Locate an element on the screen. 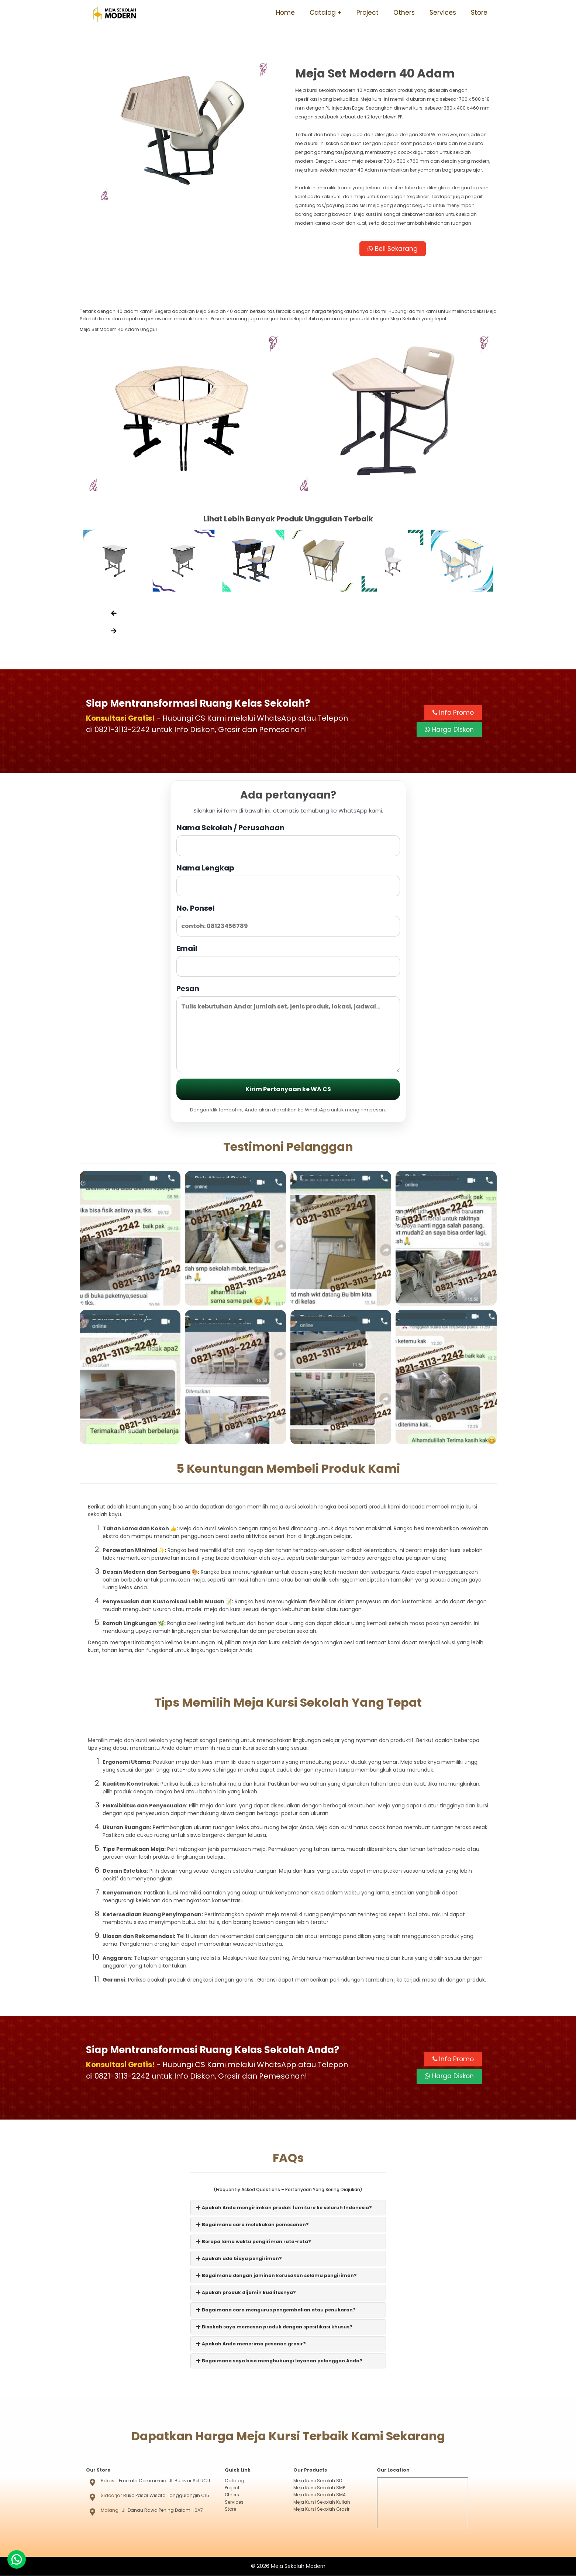  Bagaimana dengan jaminan kerusakan selama pengiriman? is located at coordinates (276, 2276).